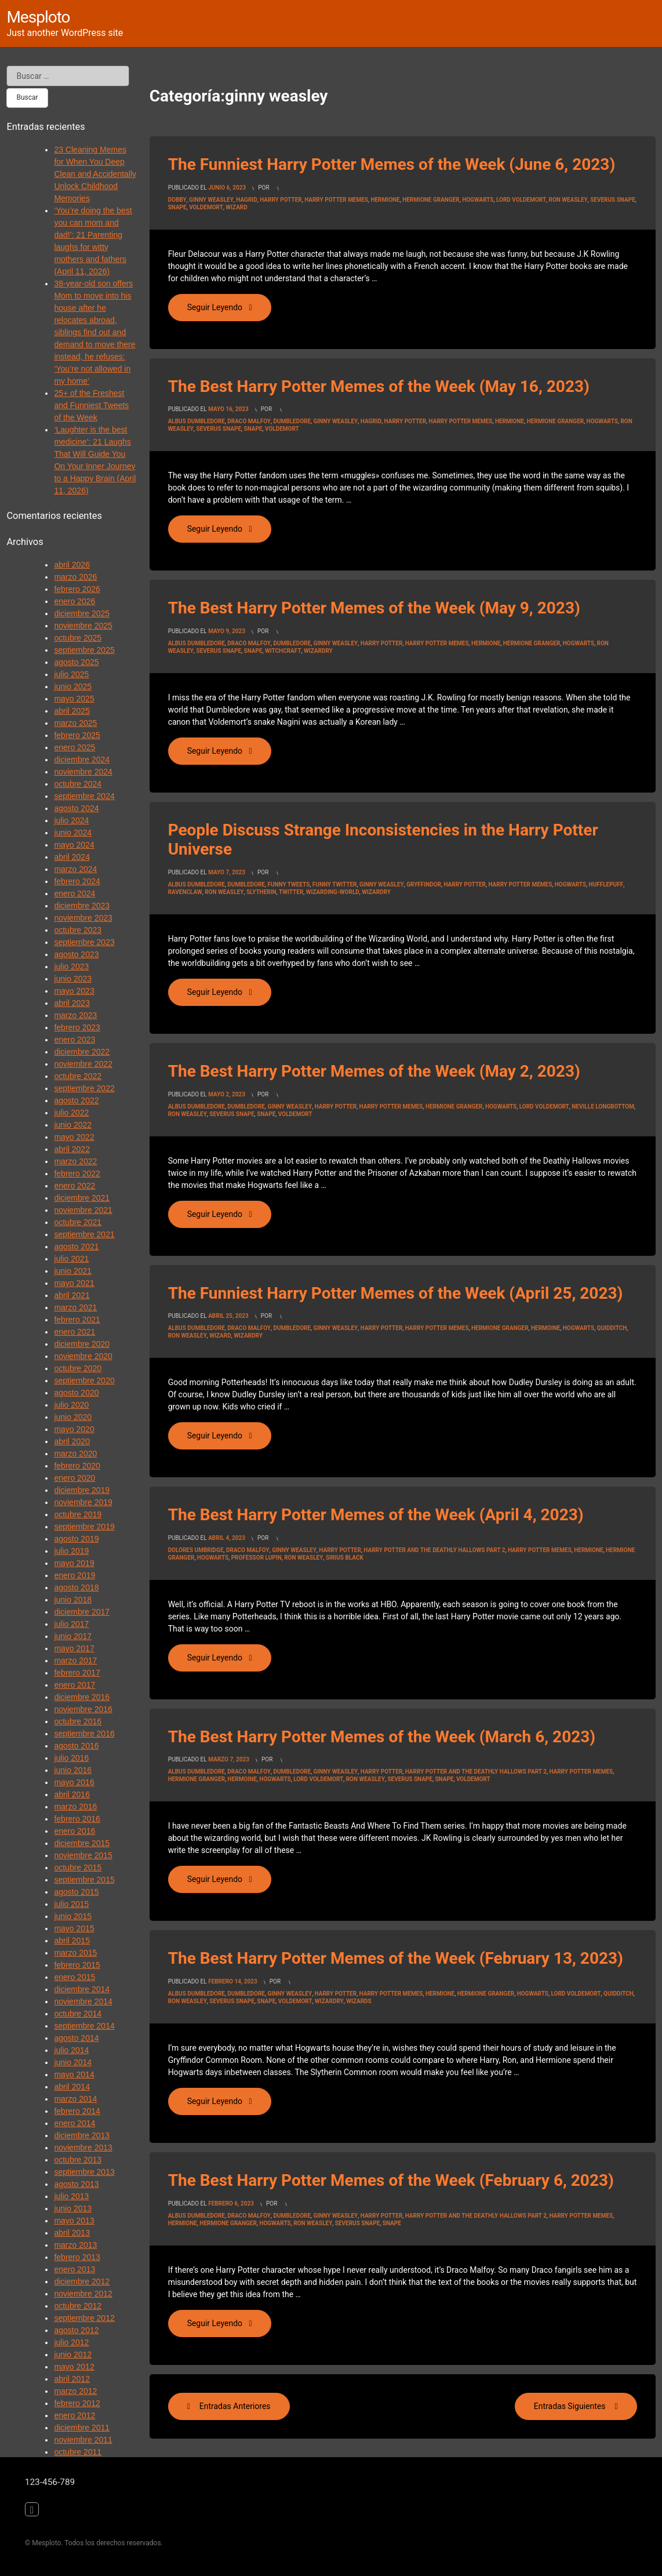  Describe the element at coordinates (384, 200) in the screenshot. I see `hermione` at that location.